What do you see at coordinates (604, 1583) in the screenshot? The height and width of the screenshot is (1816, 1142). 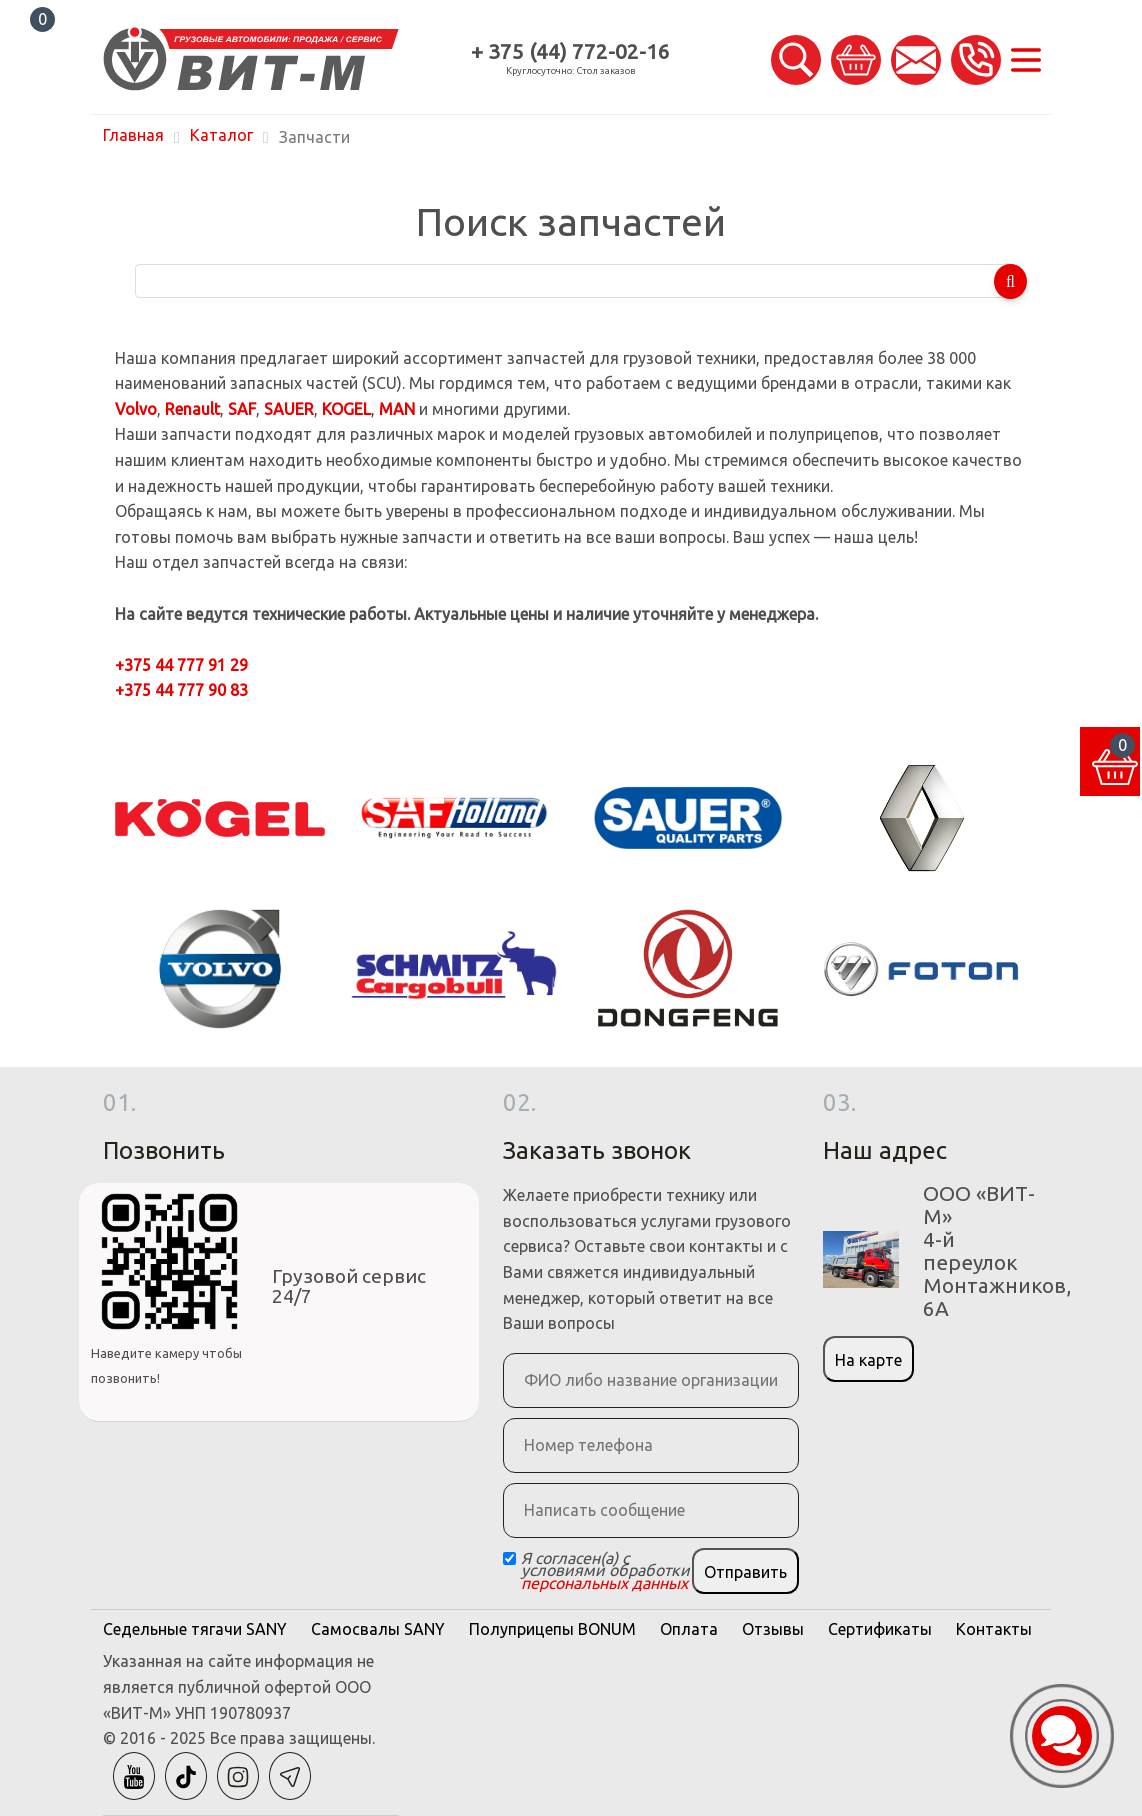 I see `персональных данных` at bounding box center [604, 1583].